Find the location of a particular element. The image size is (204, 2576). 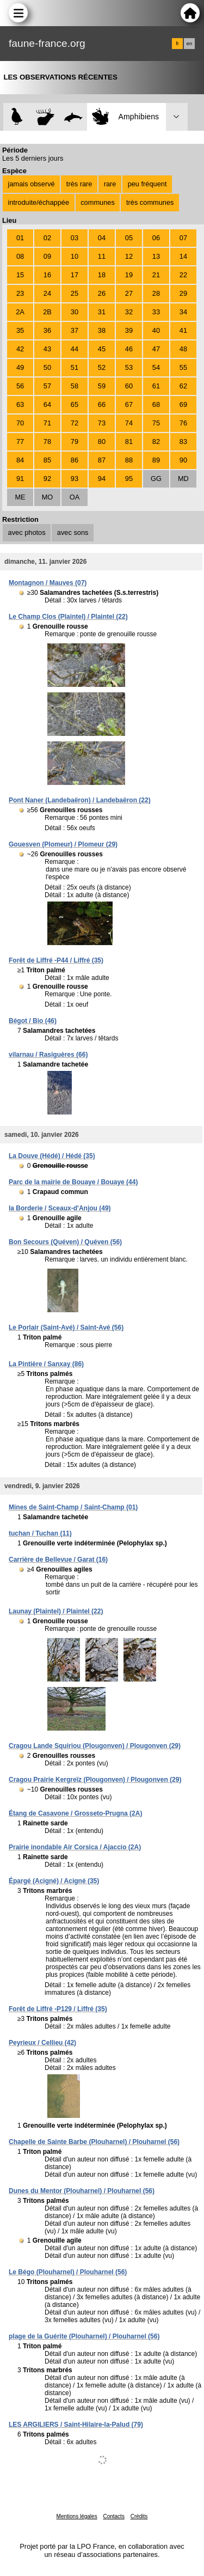

09 is located at coordinates (47, 256).